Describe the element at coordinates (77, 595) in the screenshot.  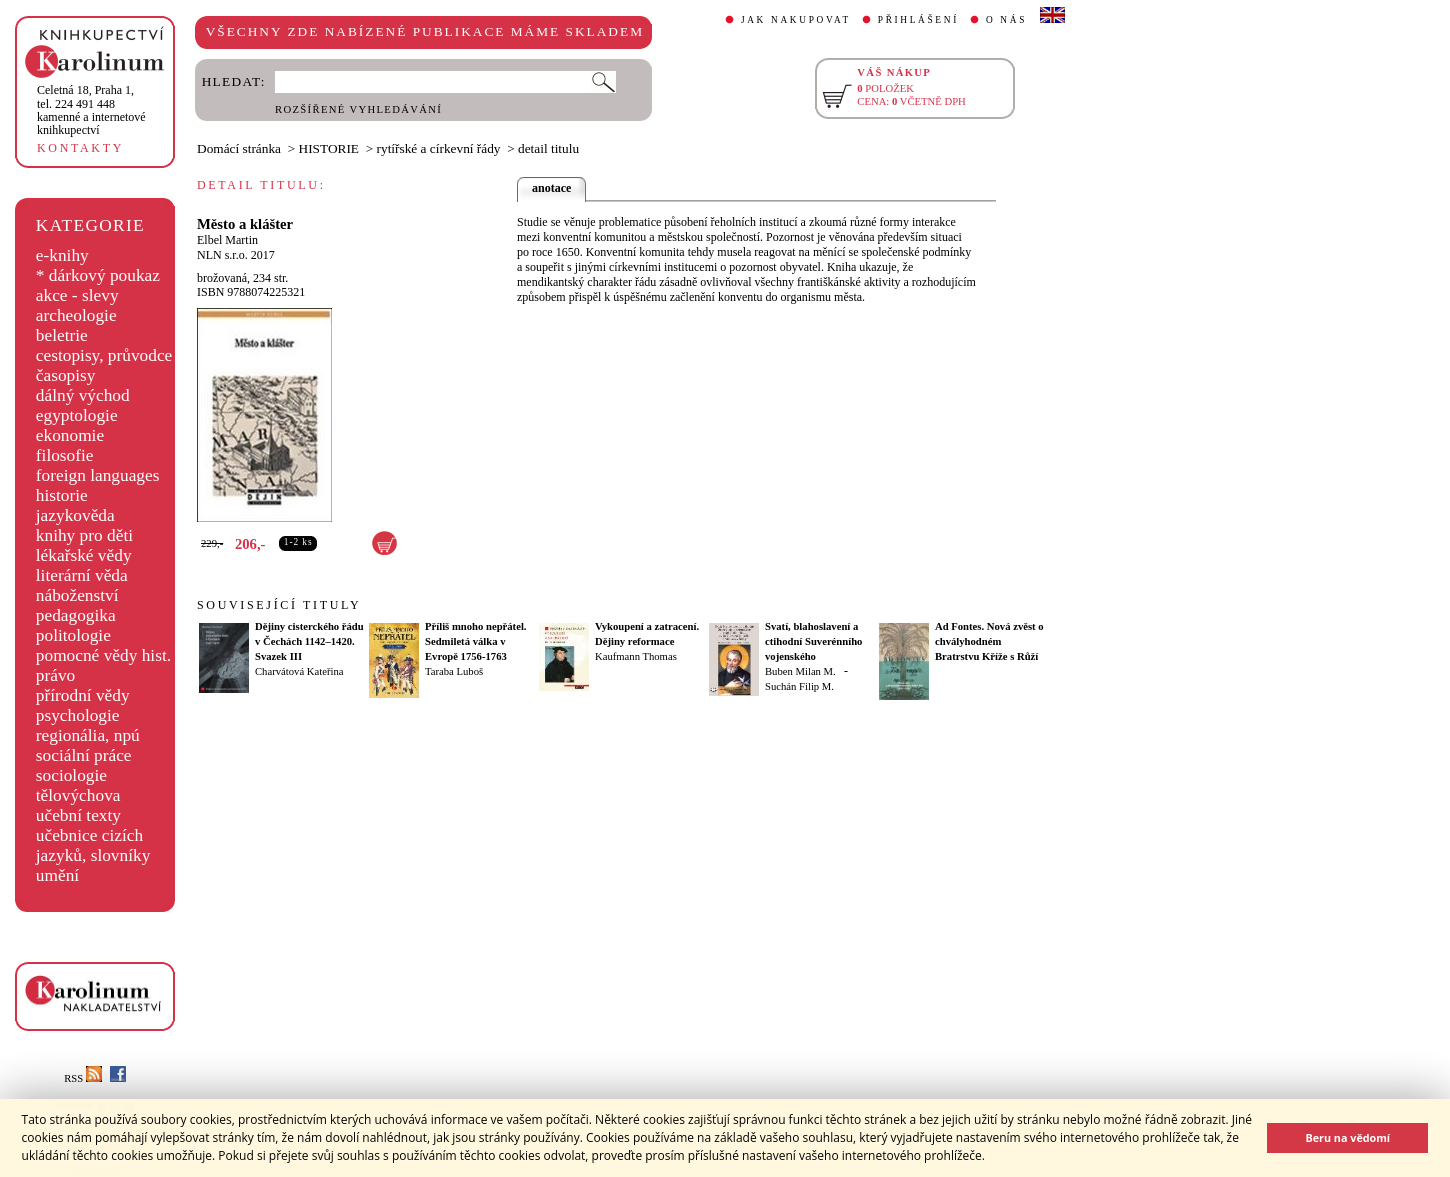
I see `náboženství` at that location.